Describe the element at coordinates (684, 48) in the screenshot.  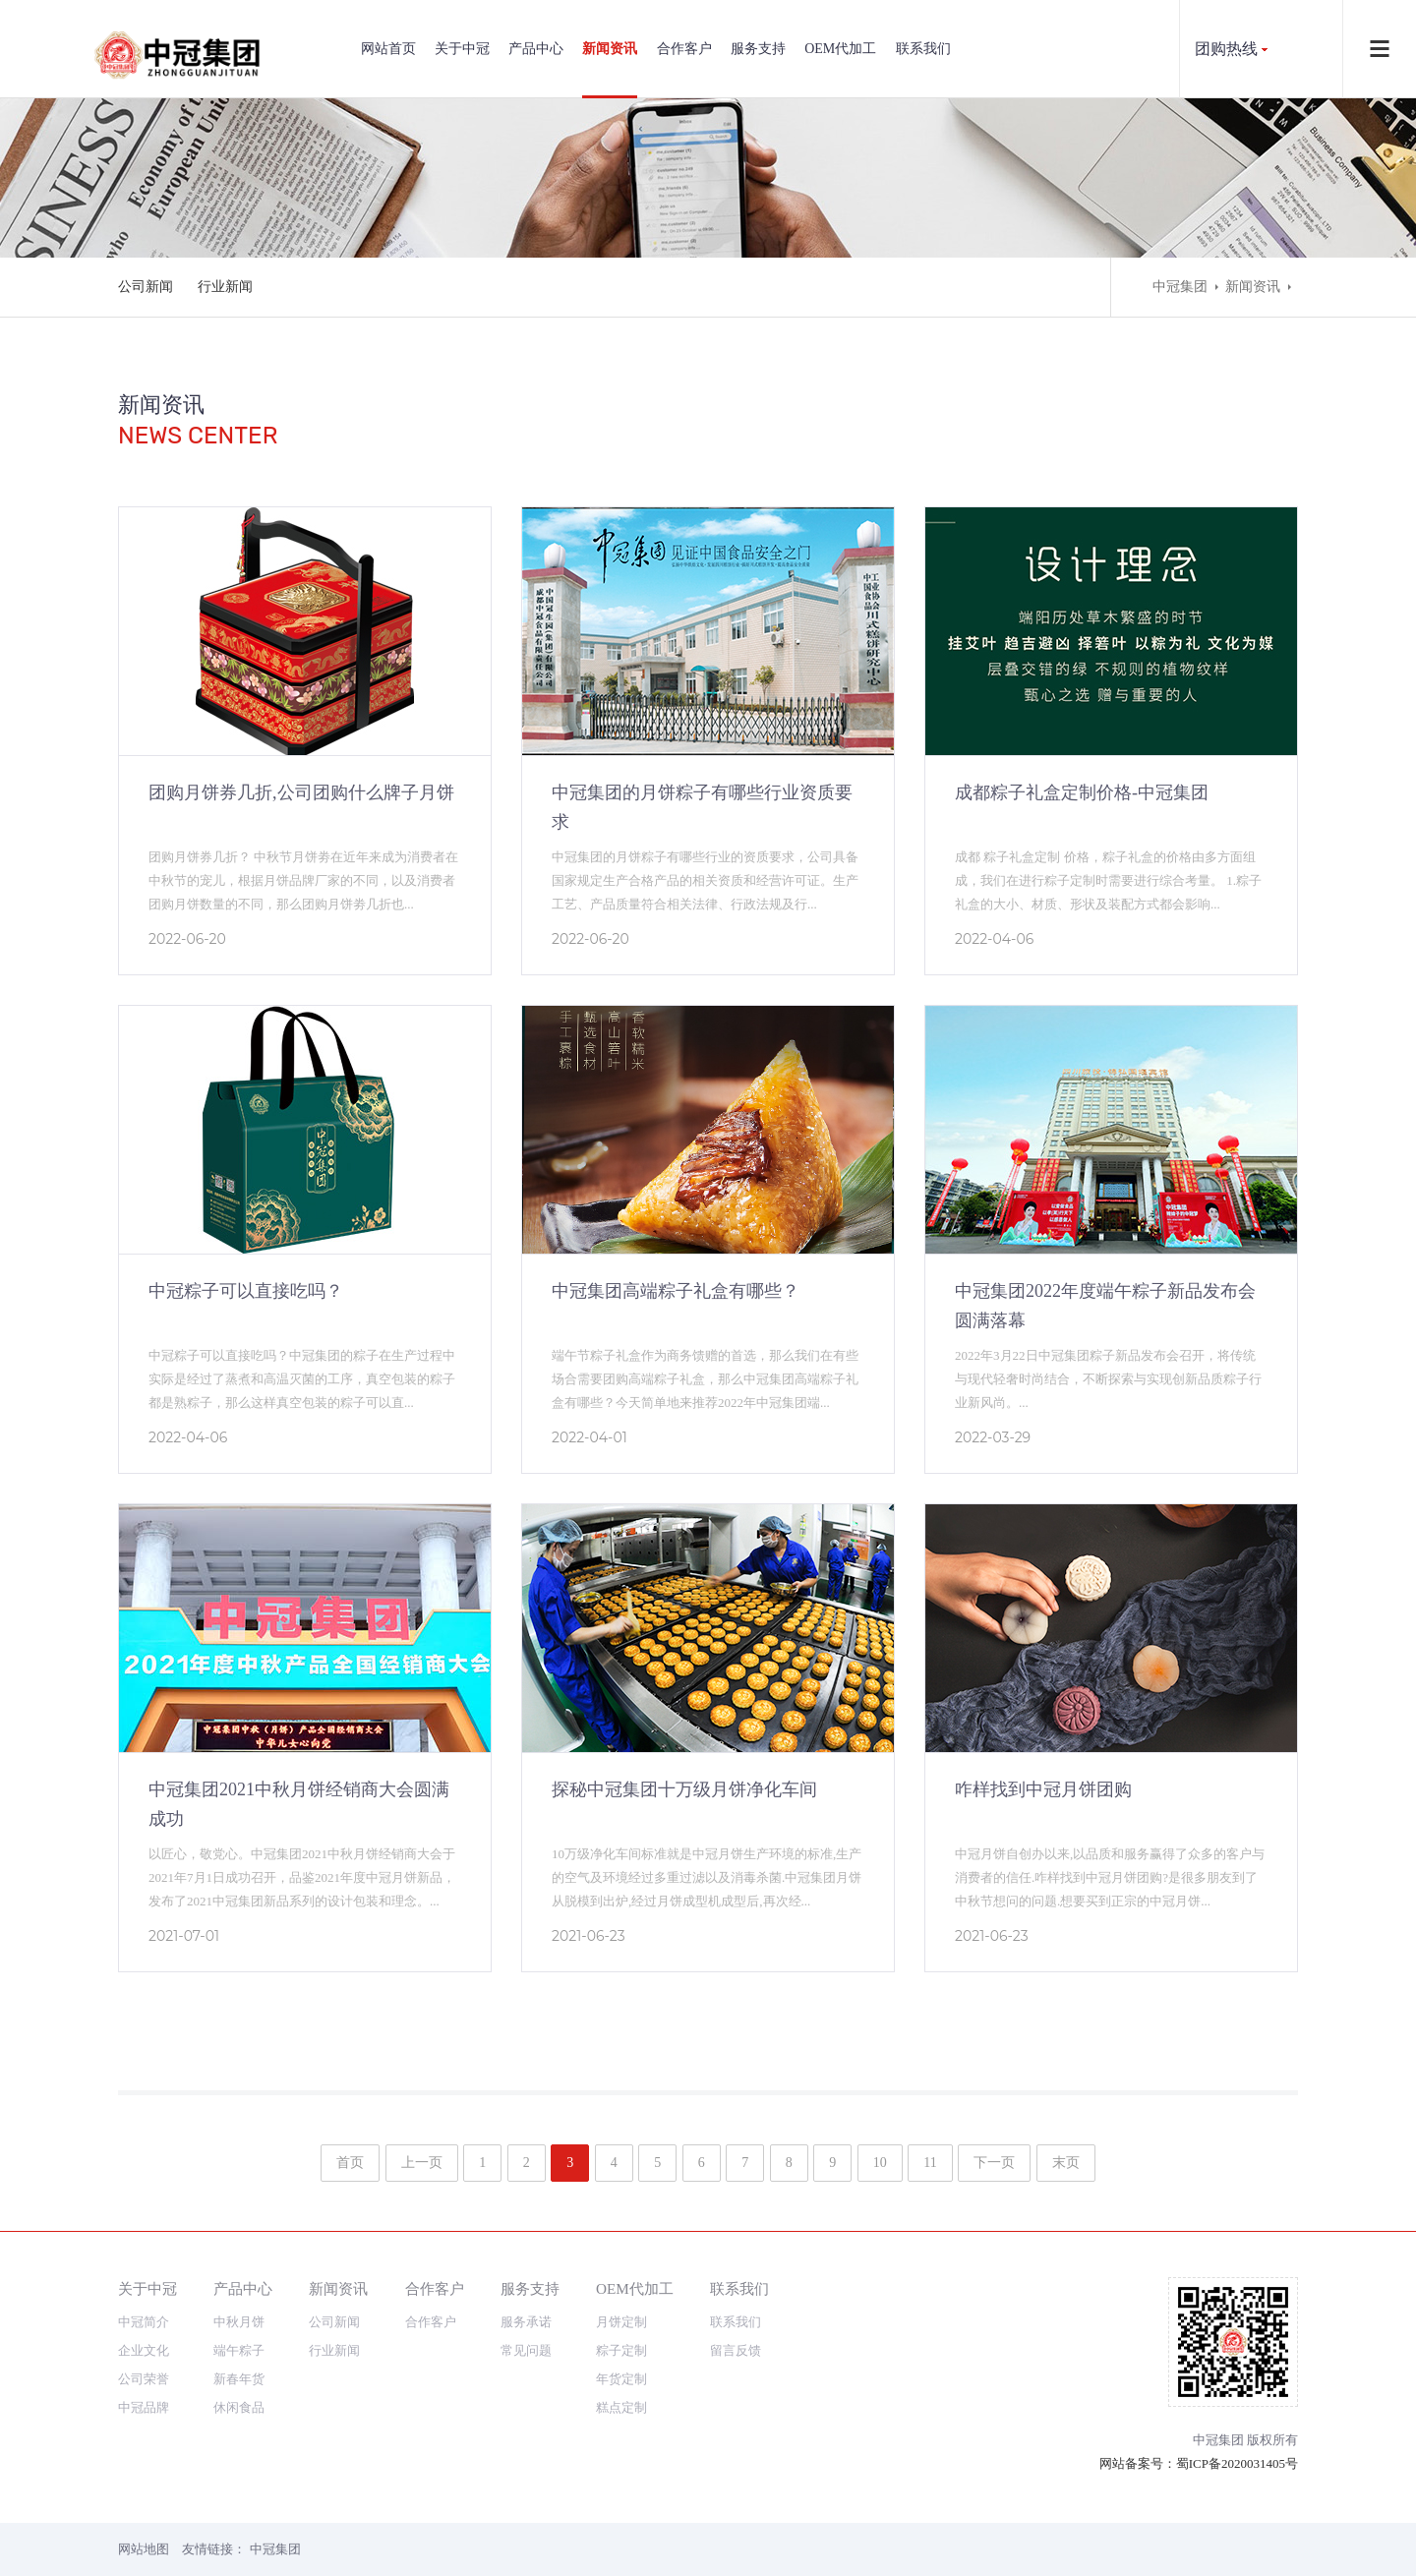
I see `合作客户` at that location.